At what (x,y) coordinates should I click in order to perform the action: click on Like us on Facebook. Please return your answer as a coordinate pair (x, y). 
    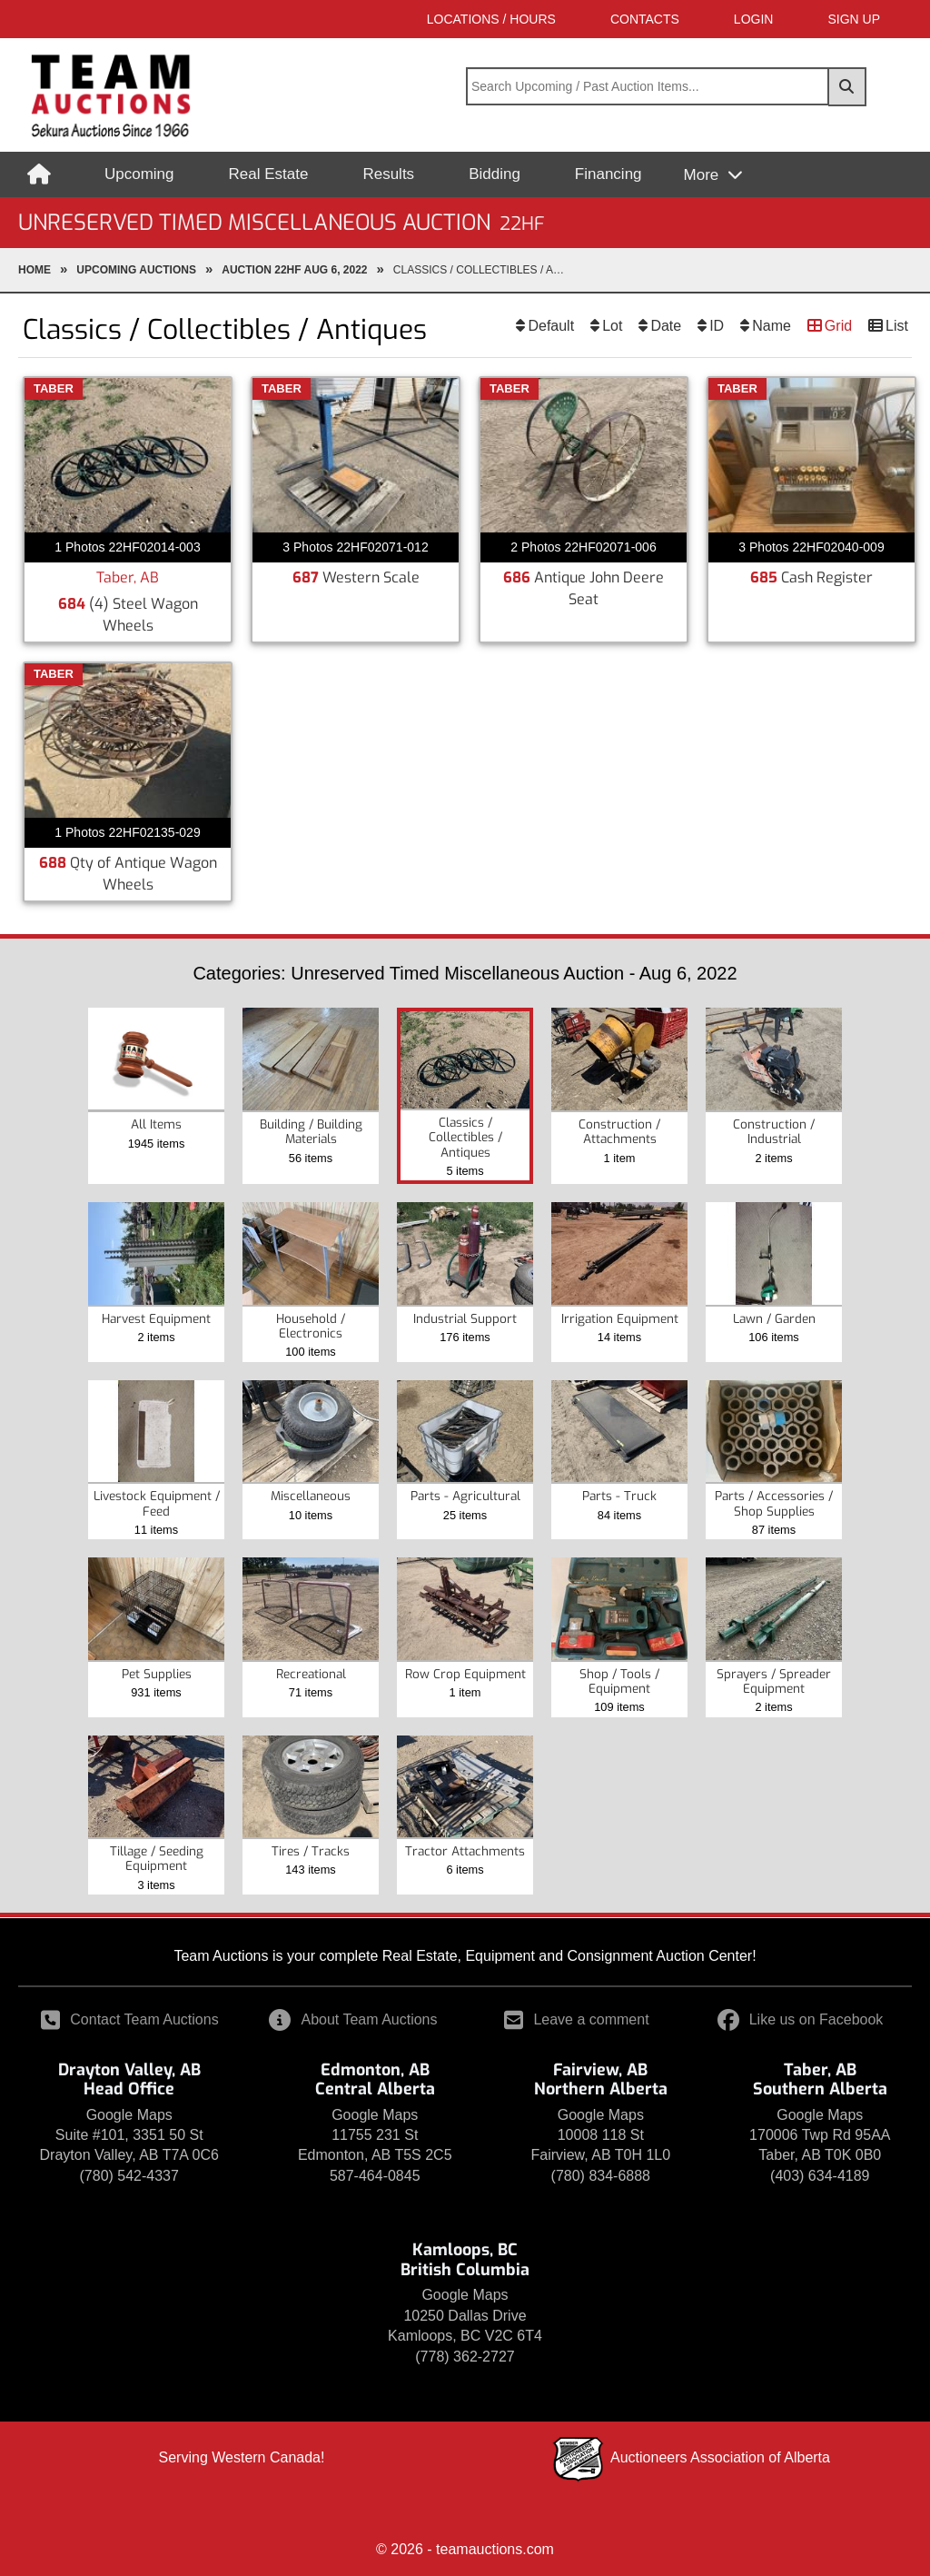
    Looking at the image, I should click on (800, 2019).